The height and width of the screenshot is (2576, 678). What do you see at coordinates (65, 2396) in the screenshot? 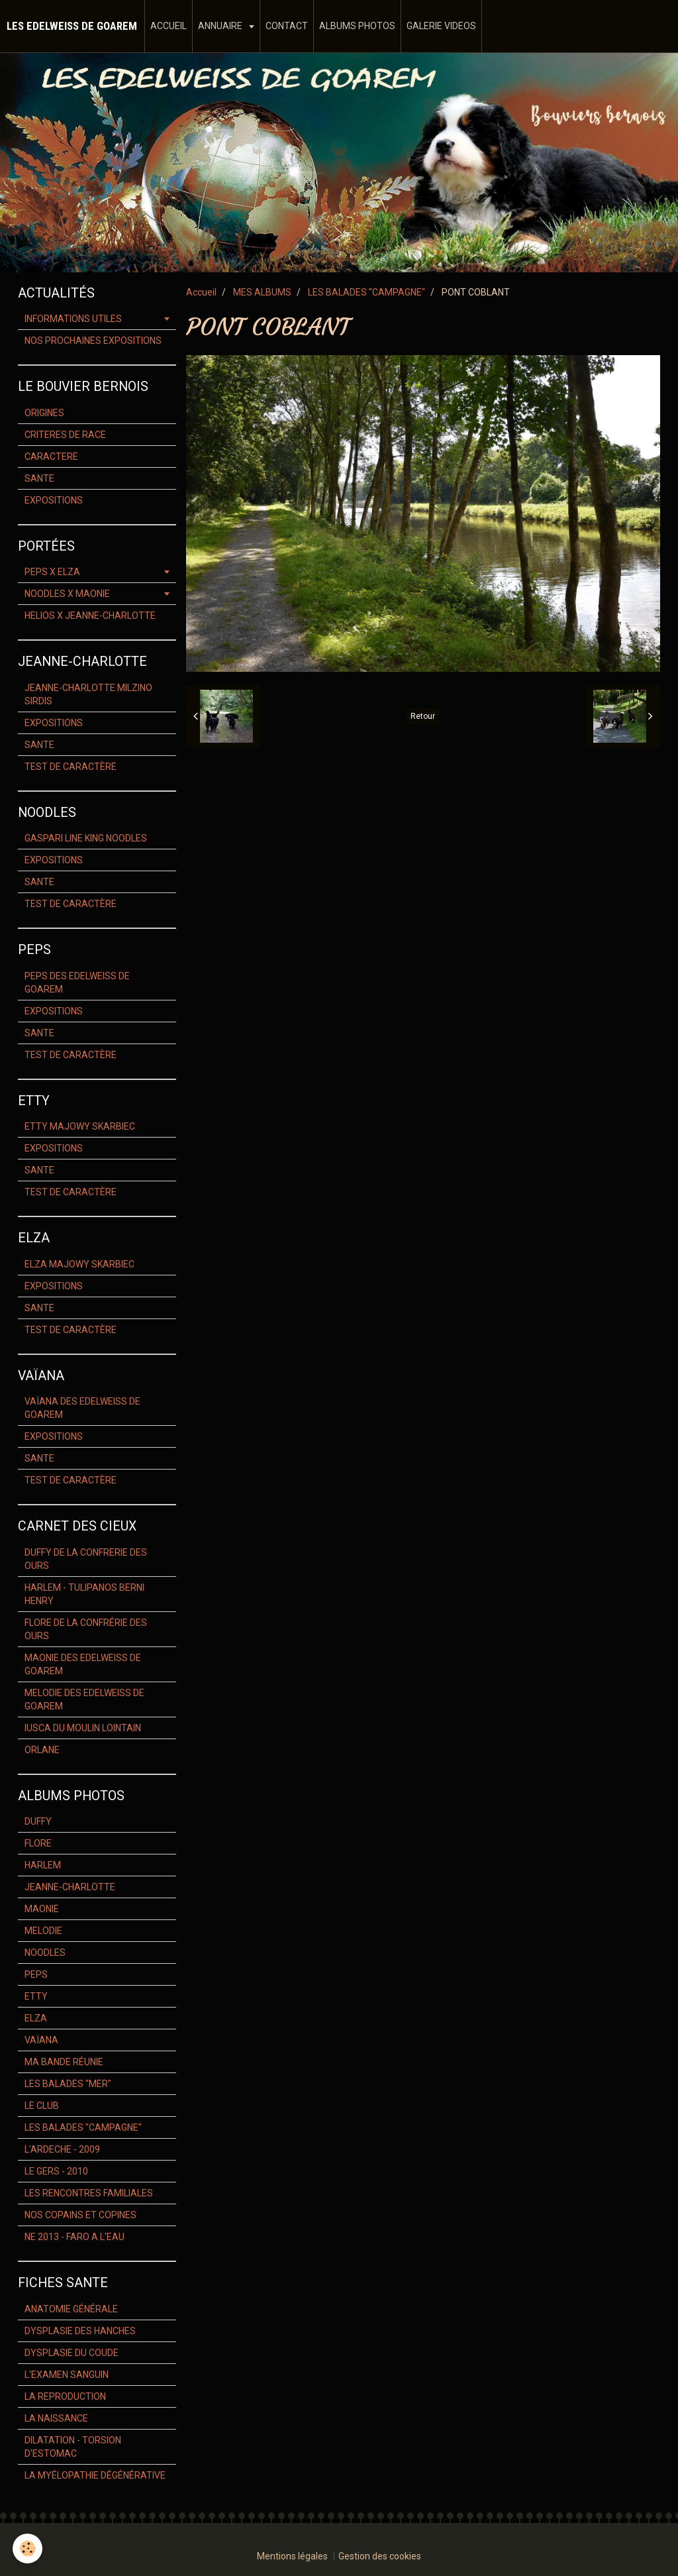
I see `LA REPRODUCTION` at bounding box center [65, 2396].